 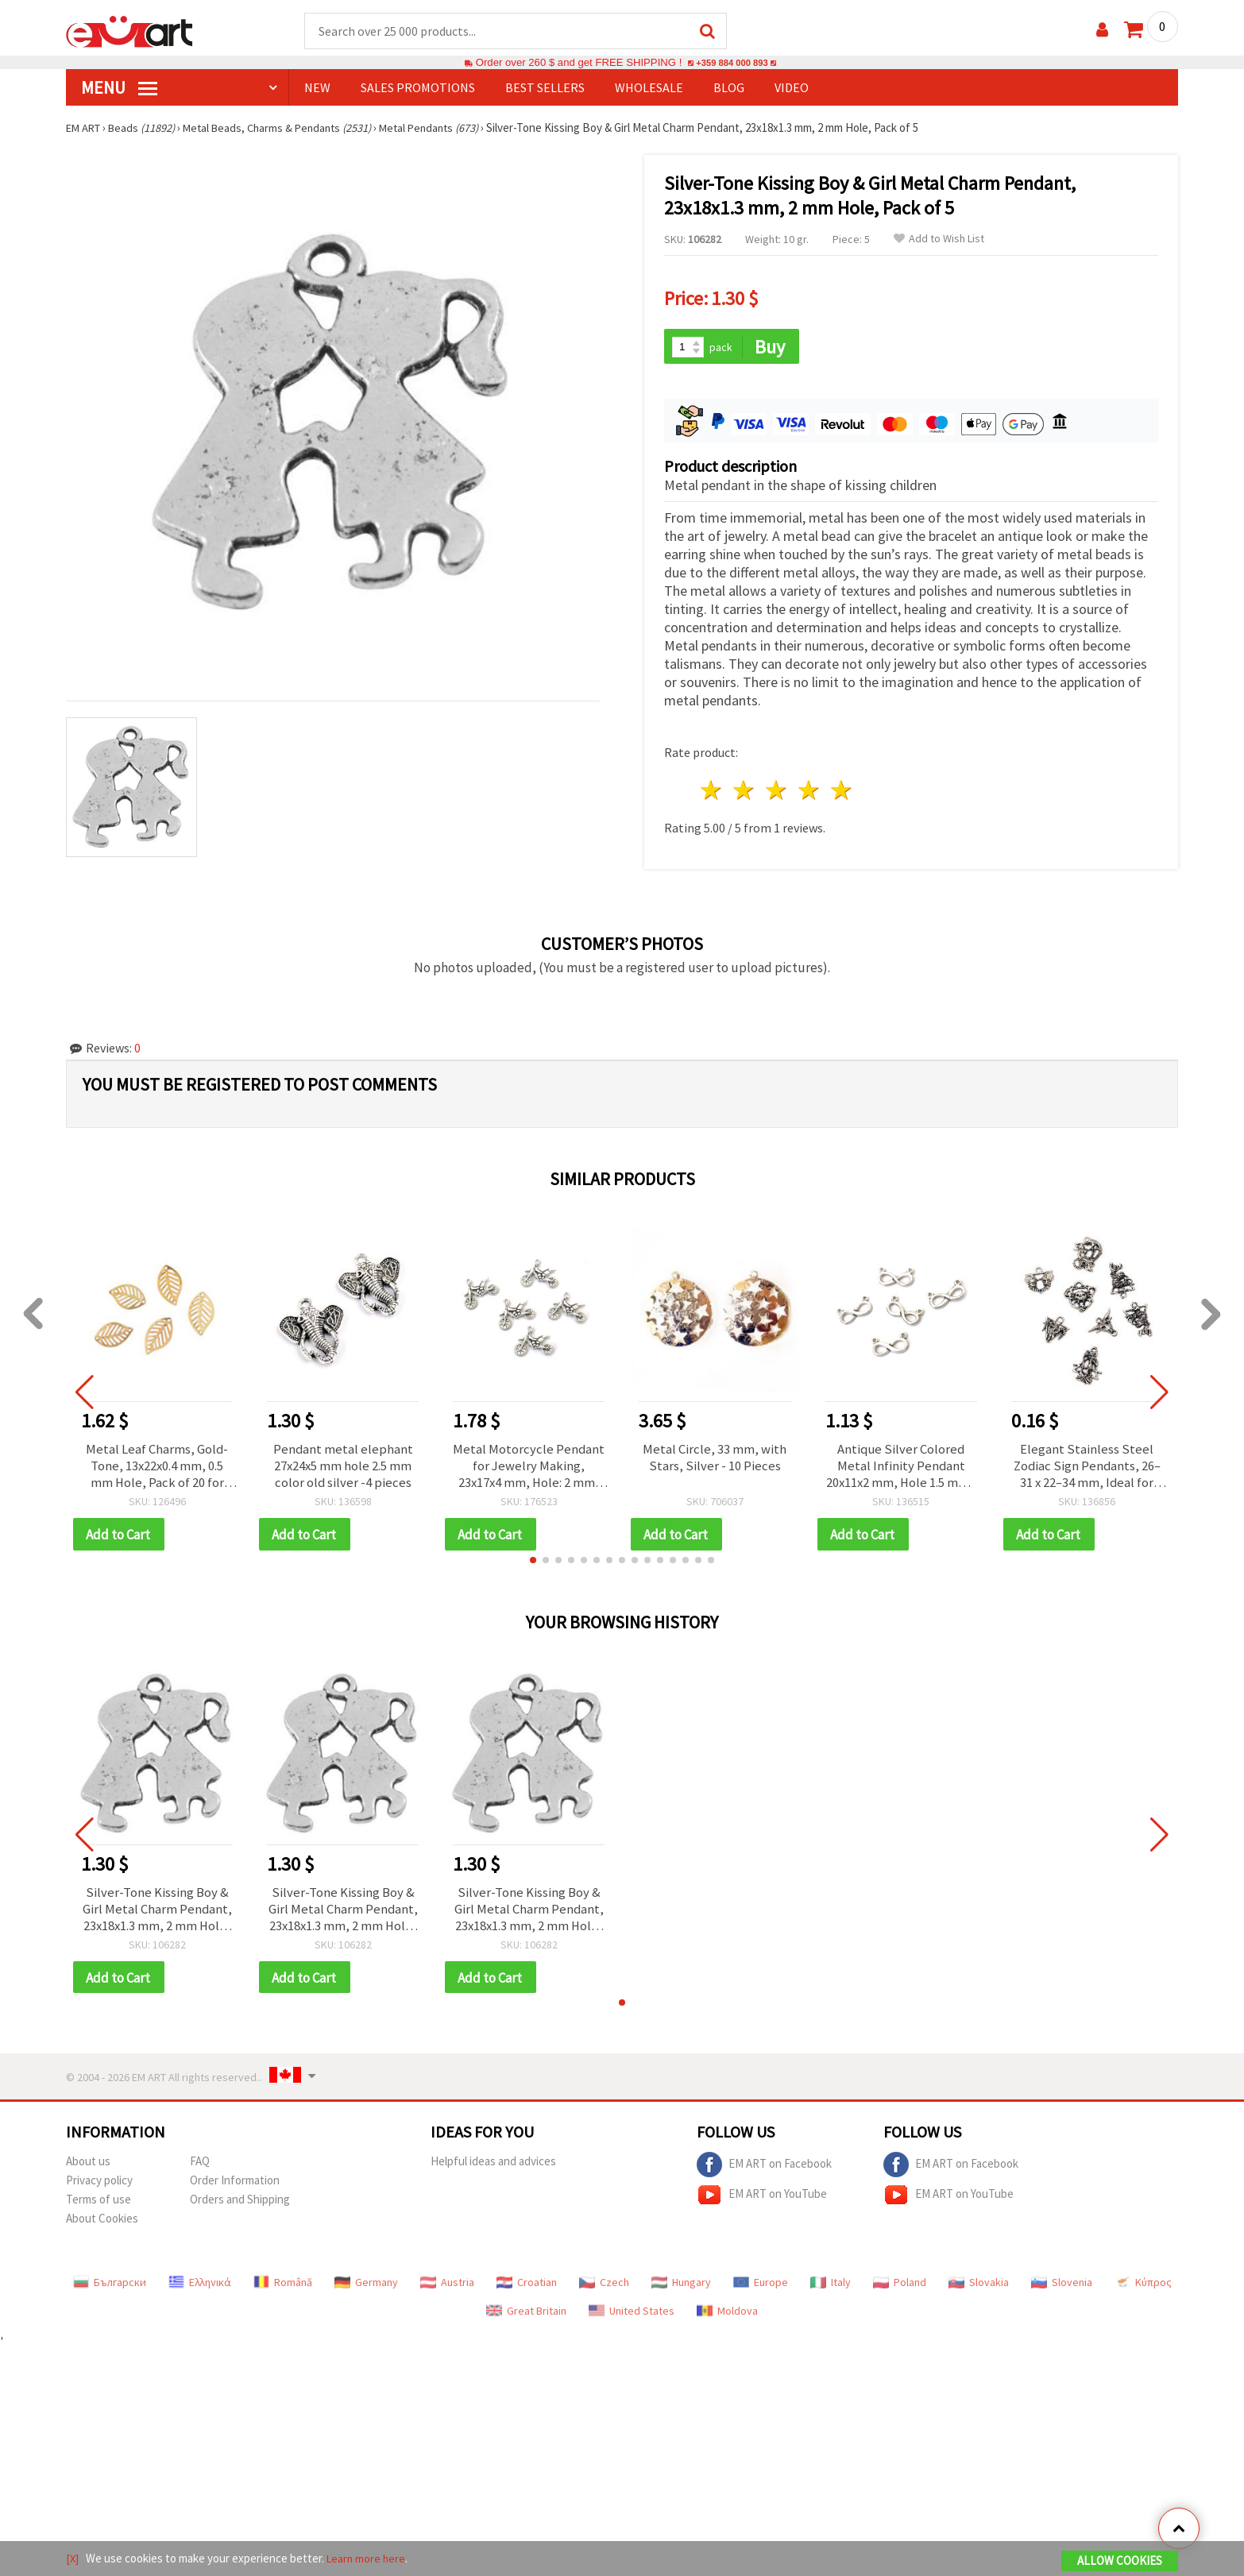 I want to click on MENU, so click(x=119, y=88).